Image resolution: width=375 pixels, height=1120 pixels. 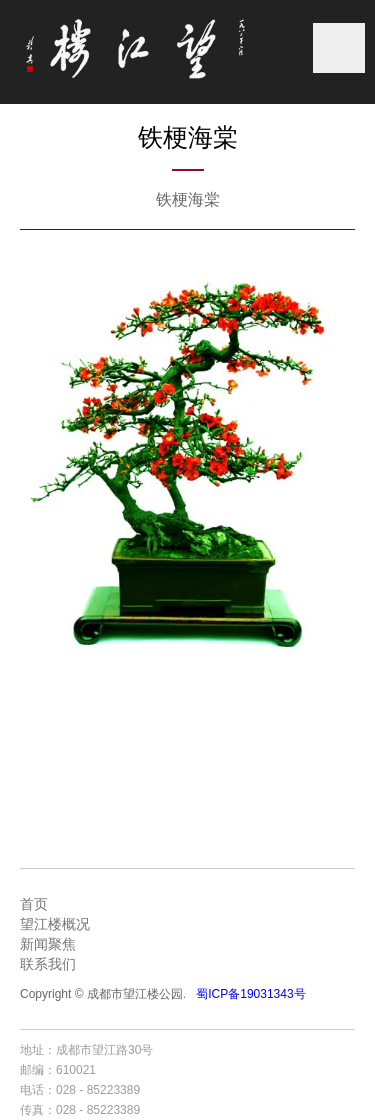 What do you see at coordinates (224, 1050) in the screenshot?
I see `成都网站建设` at bounding box center [224, 1050].